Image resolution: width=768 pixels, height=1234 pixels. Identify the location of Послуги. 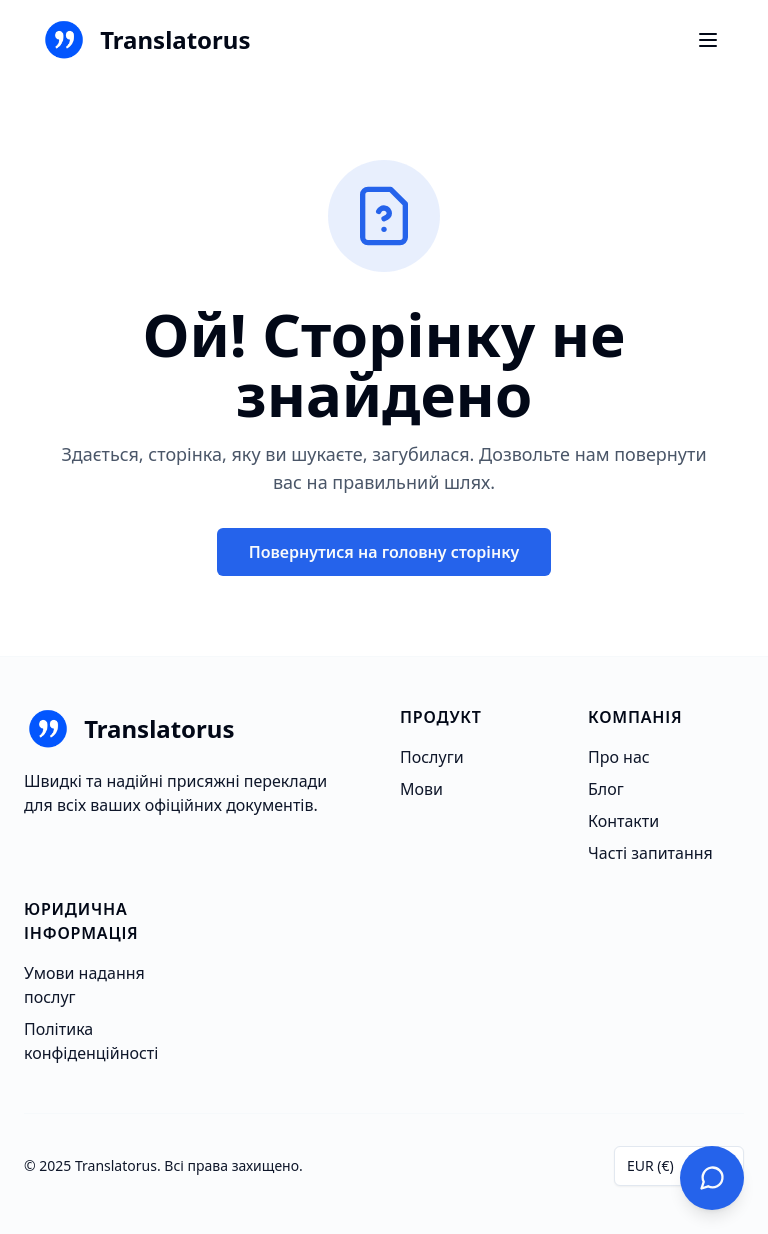
(432, 757).